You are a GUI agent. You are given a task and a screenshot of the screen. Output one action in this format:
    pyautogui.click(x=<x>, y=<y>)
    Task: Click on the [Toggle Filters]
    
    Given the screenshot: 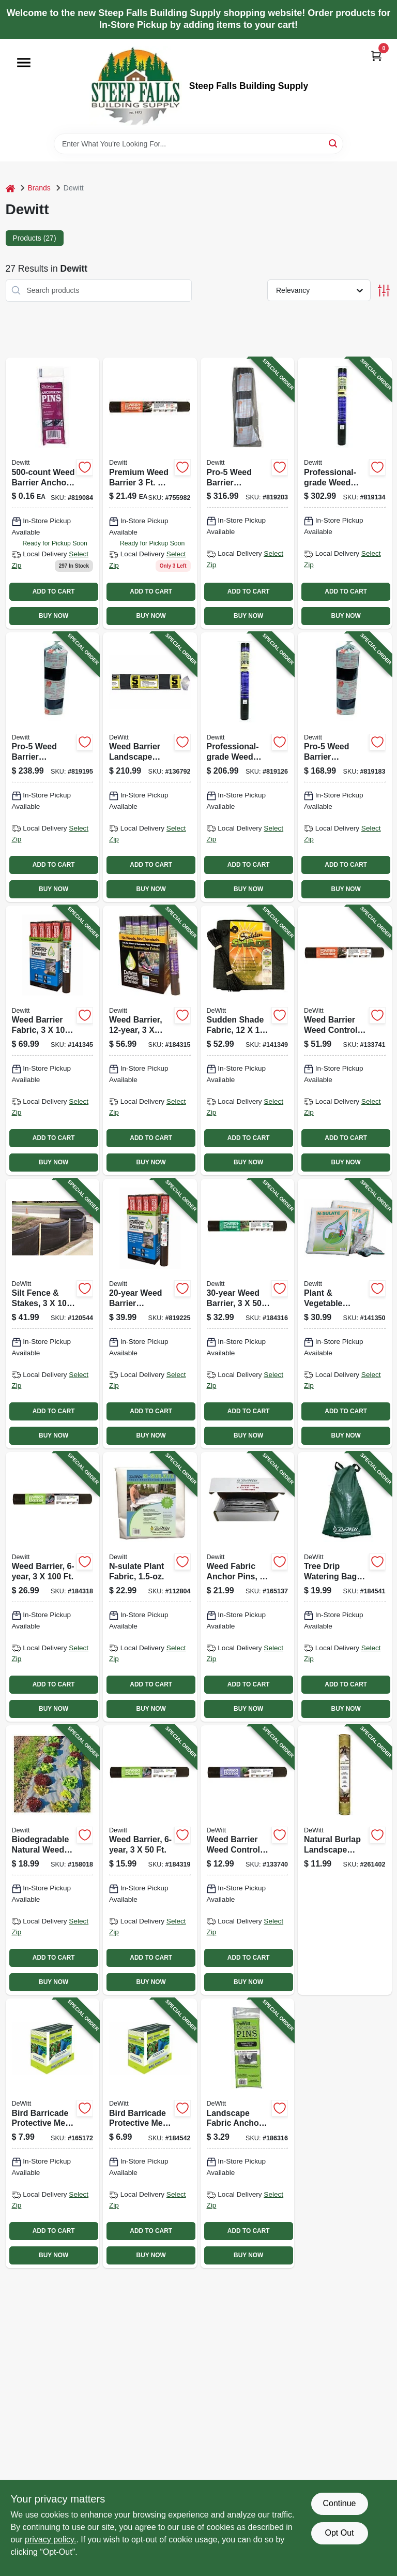 What is the action you would take?
    pyautogui.click(x=384, y=291)
    